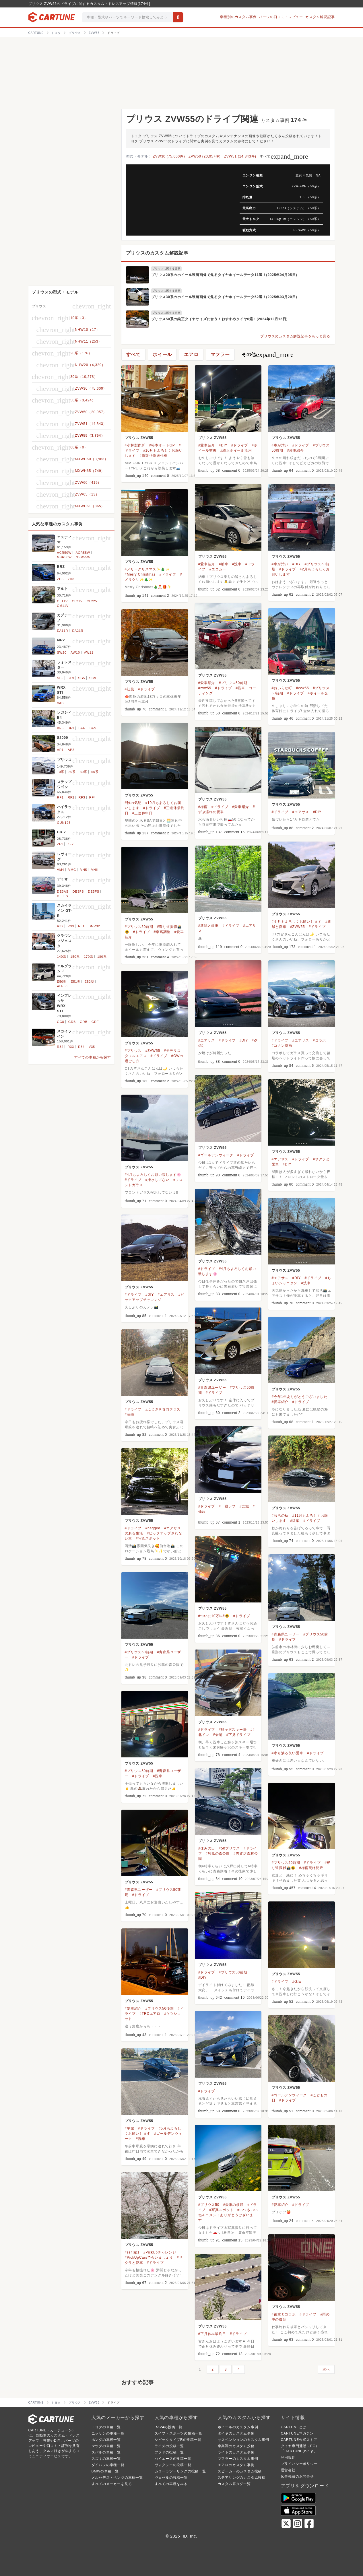 The width and height of the screenshot is (363, 2576). I want to click on #秋の気配, so click(133, 803).